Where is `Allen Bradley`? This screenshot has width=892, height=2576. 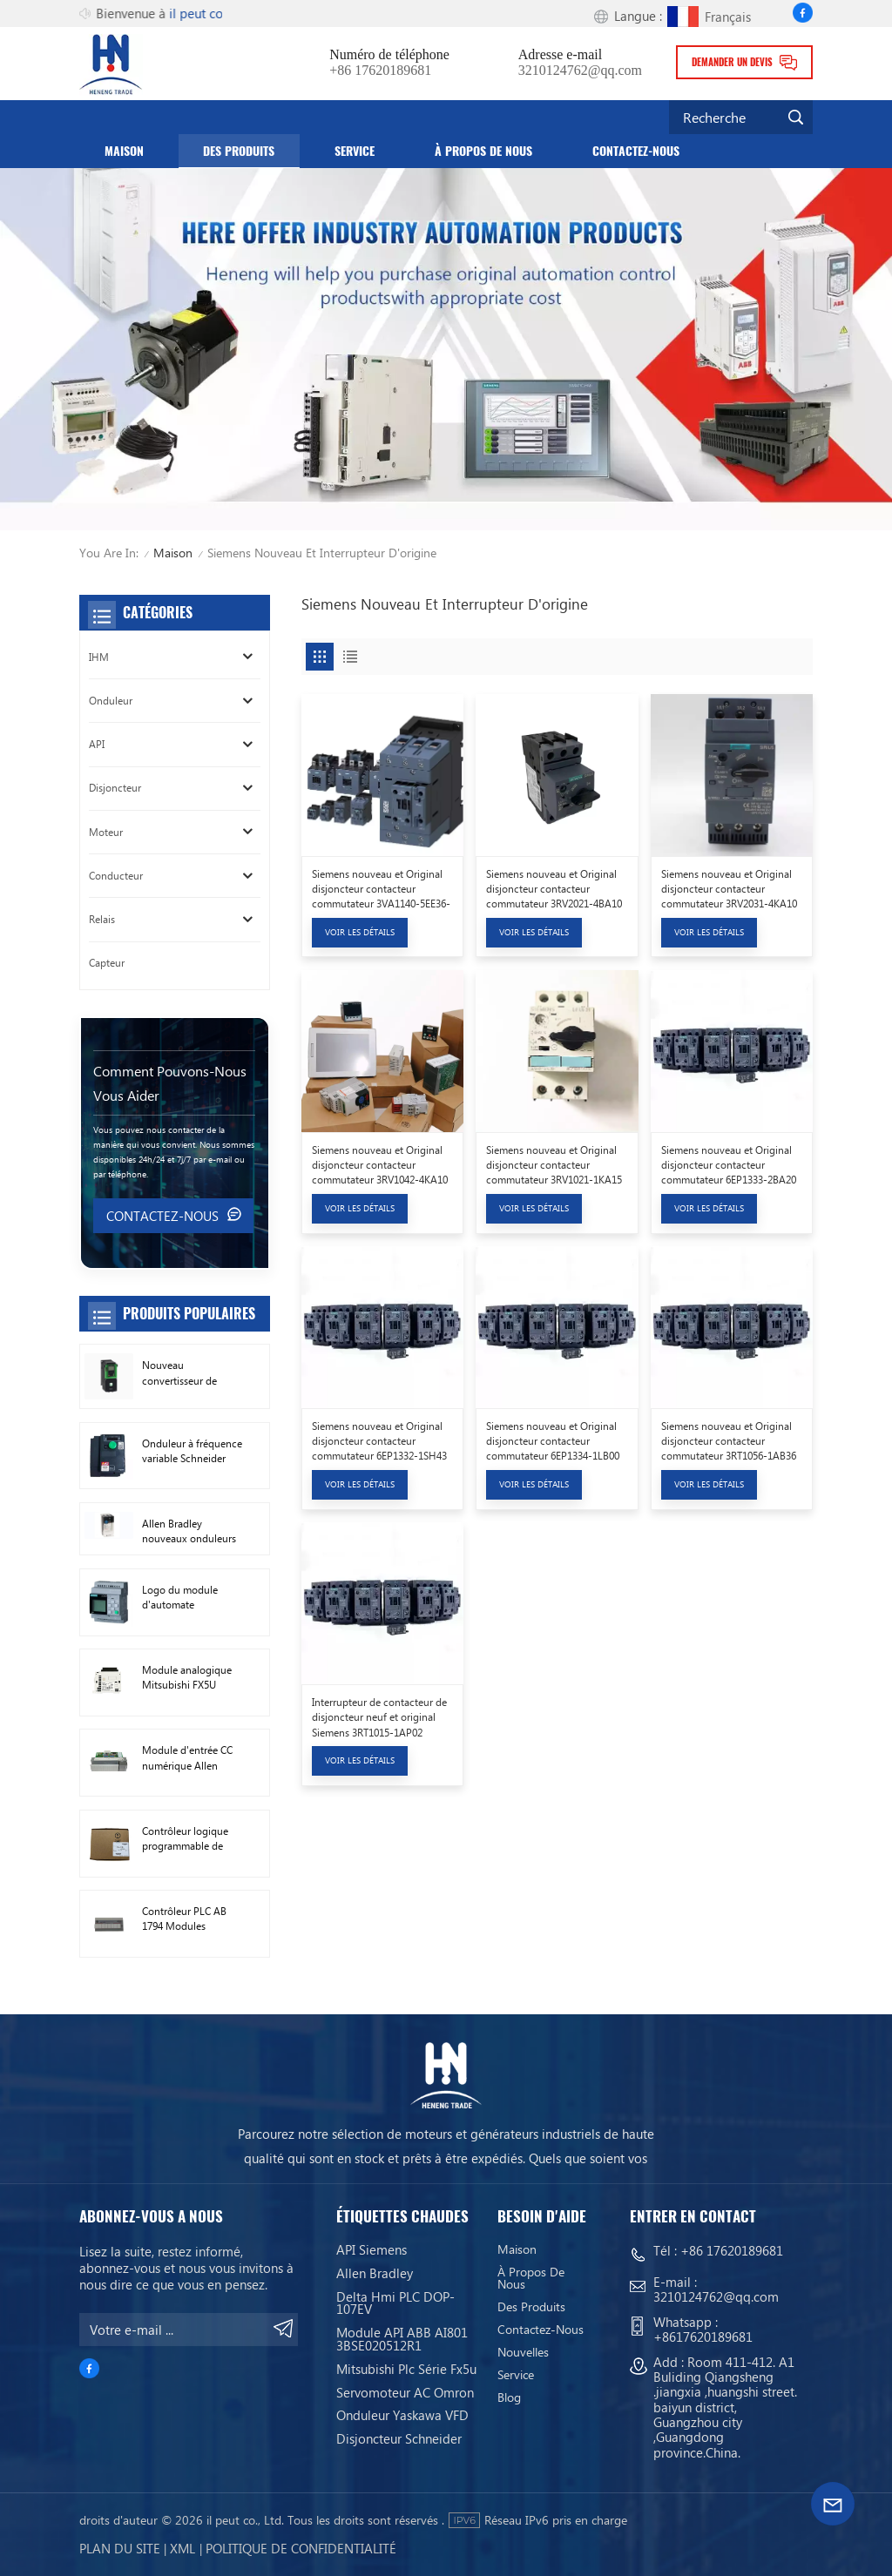
Allen Bradley is located at coordinates (374, 2273).